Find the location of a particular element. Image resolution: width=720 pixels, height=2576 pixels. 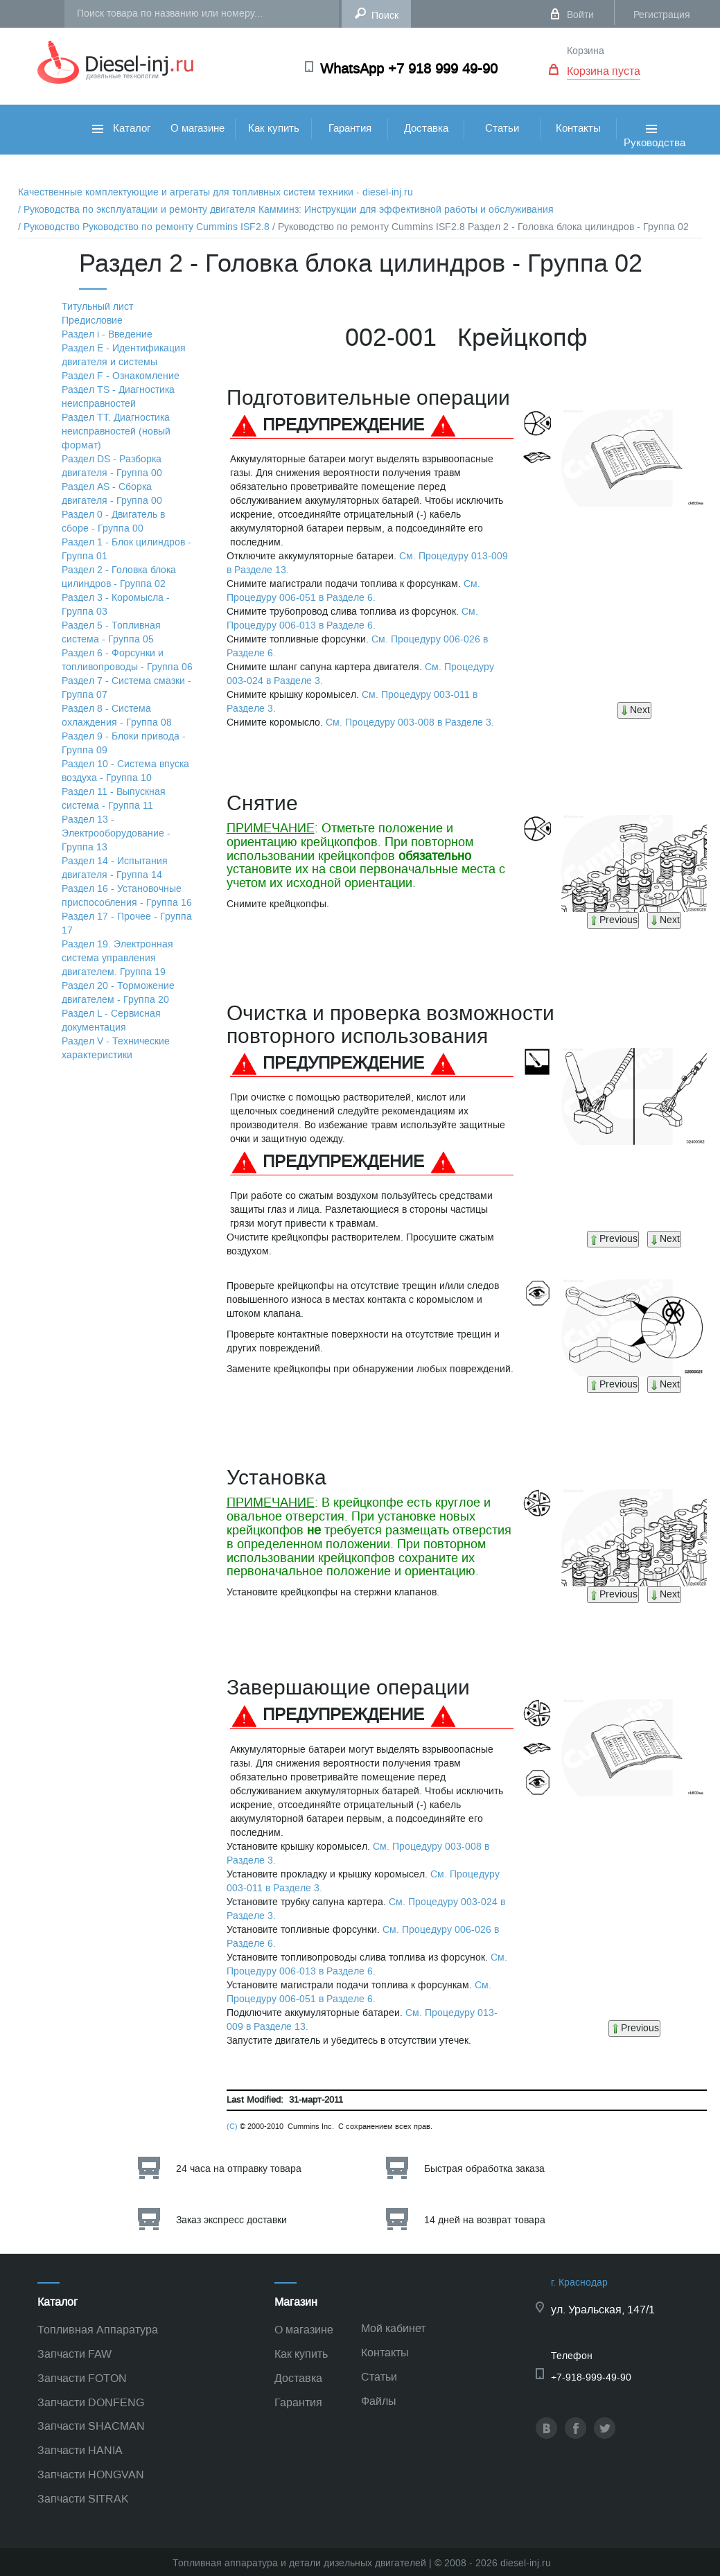

Раздел 14 - Испытания двигателя - Группа 14 is located at coordinates (115, 868).